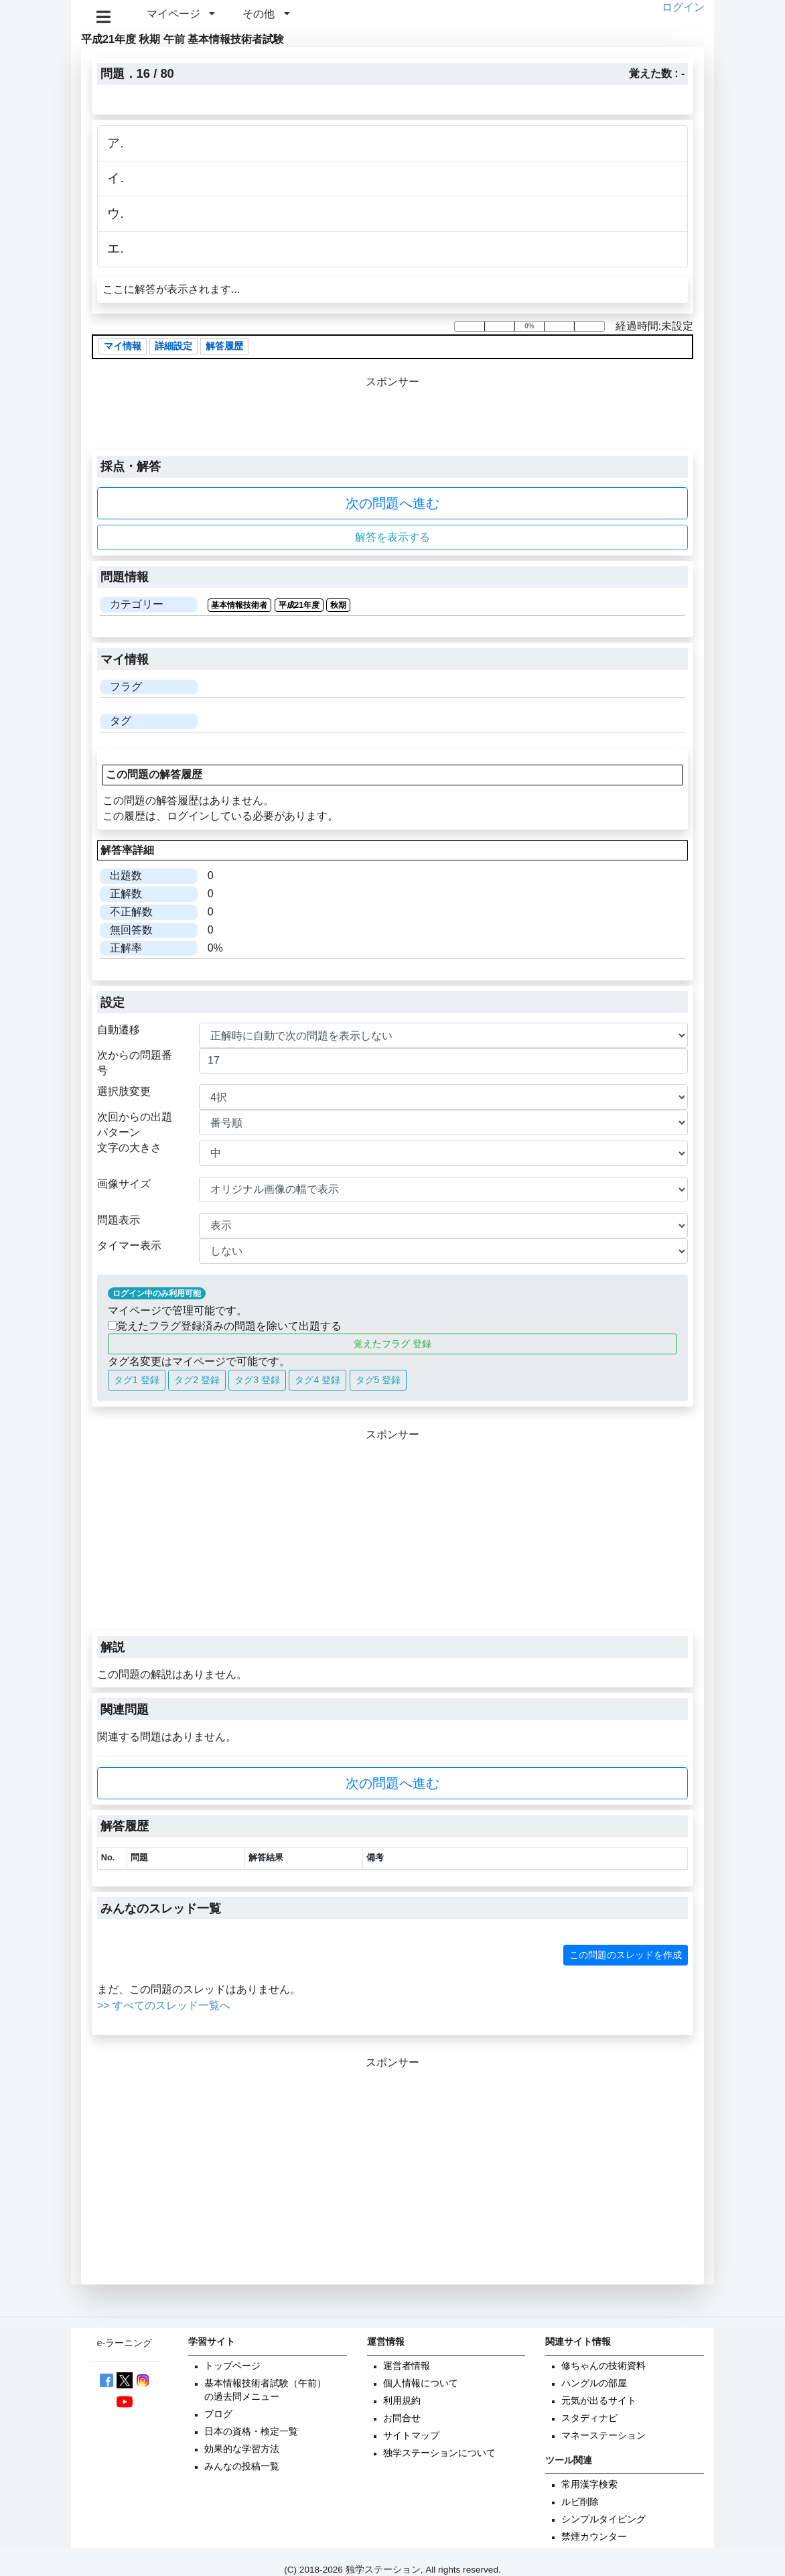 The width and height of the screenshot is (785, 2576). I want to click on タグ4 登録, so click(317, 1379).